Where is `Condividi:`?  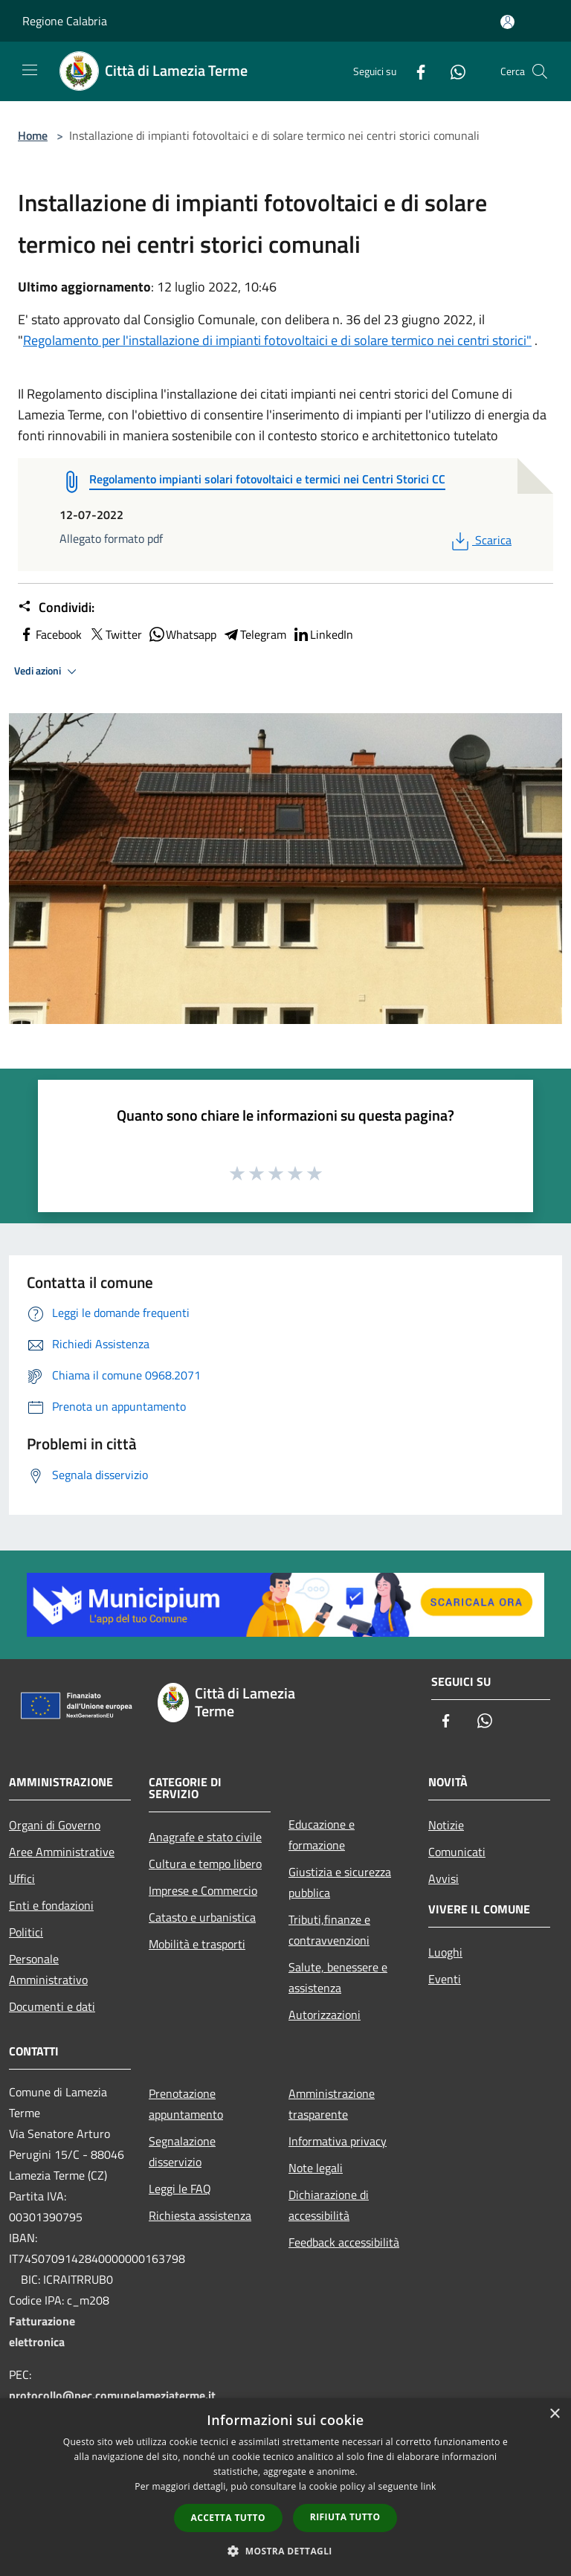 Condividi: is located at coordinates (56, 607).